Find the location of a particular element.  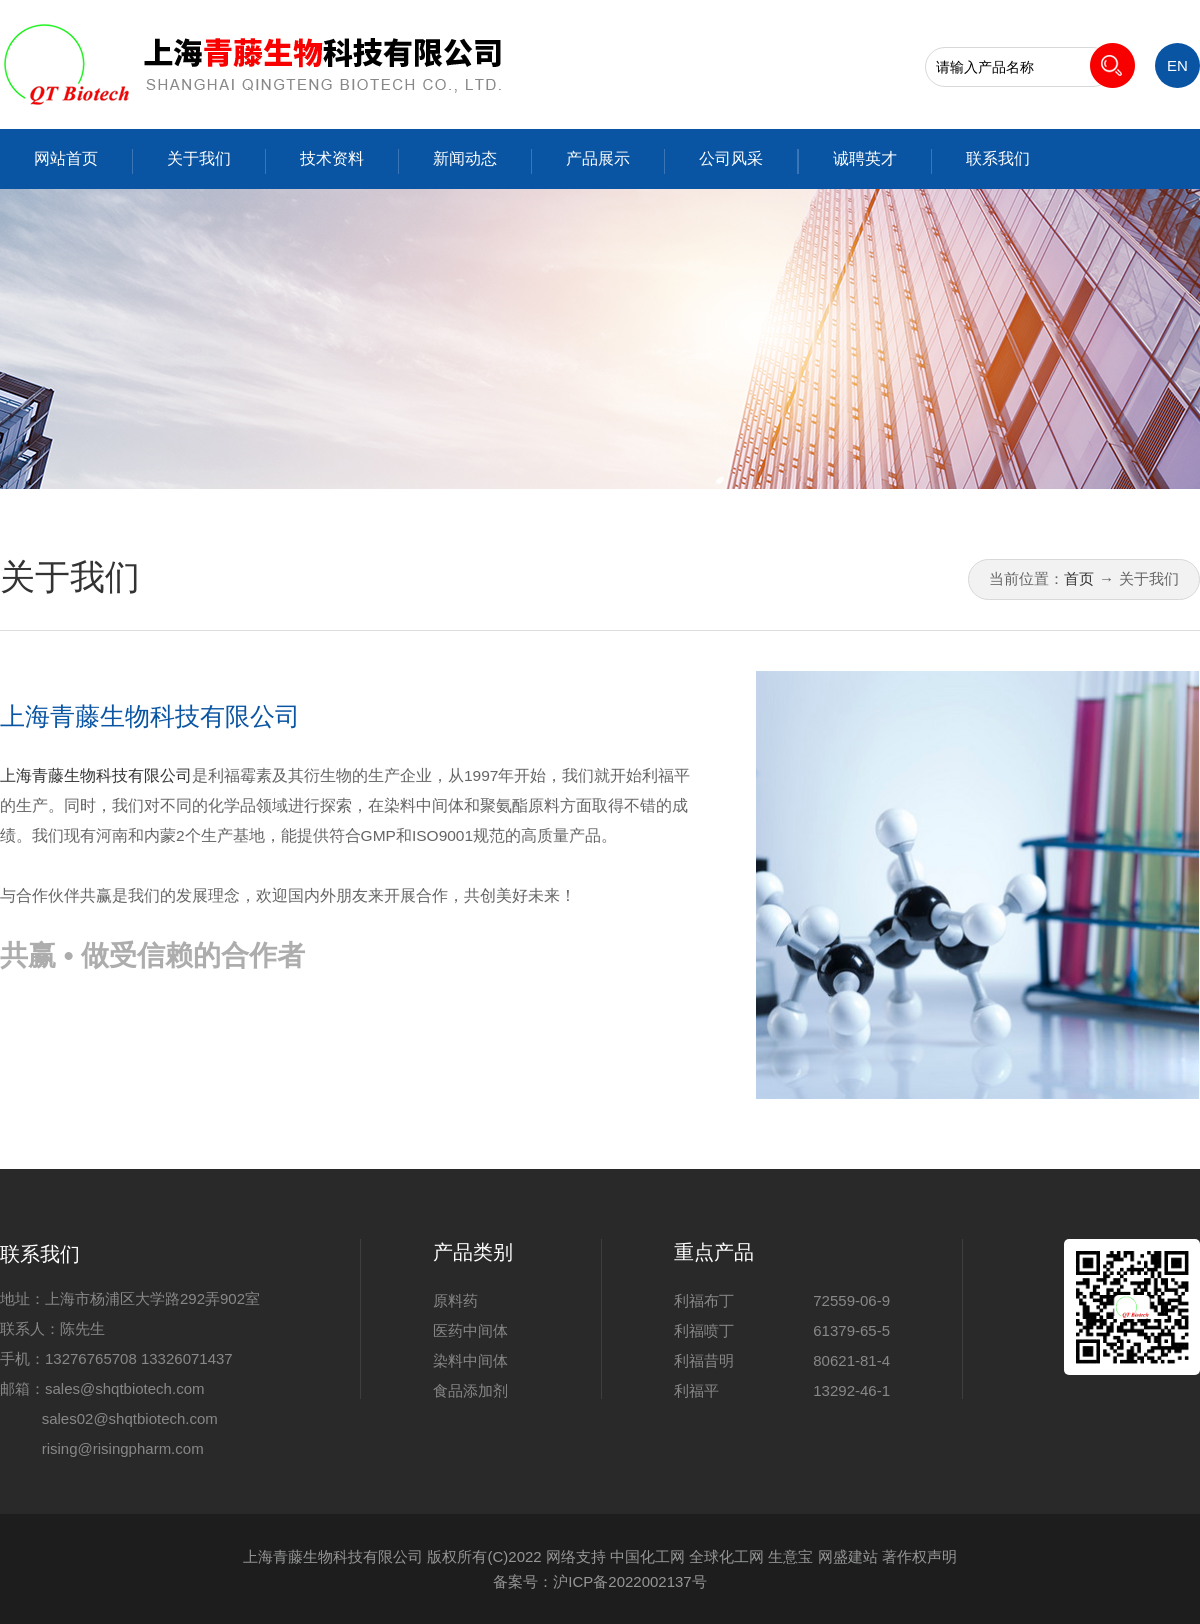

利福布丁 is located at coordinates (704, 1300).